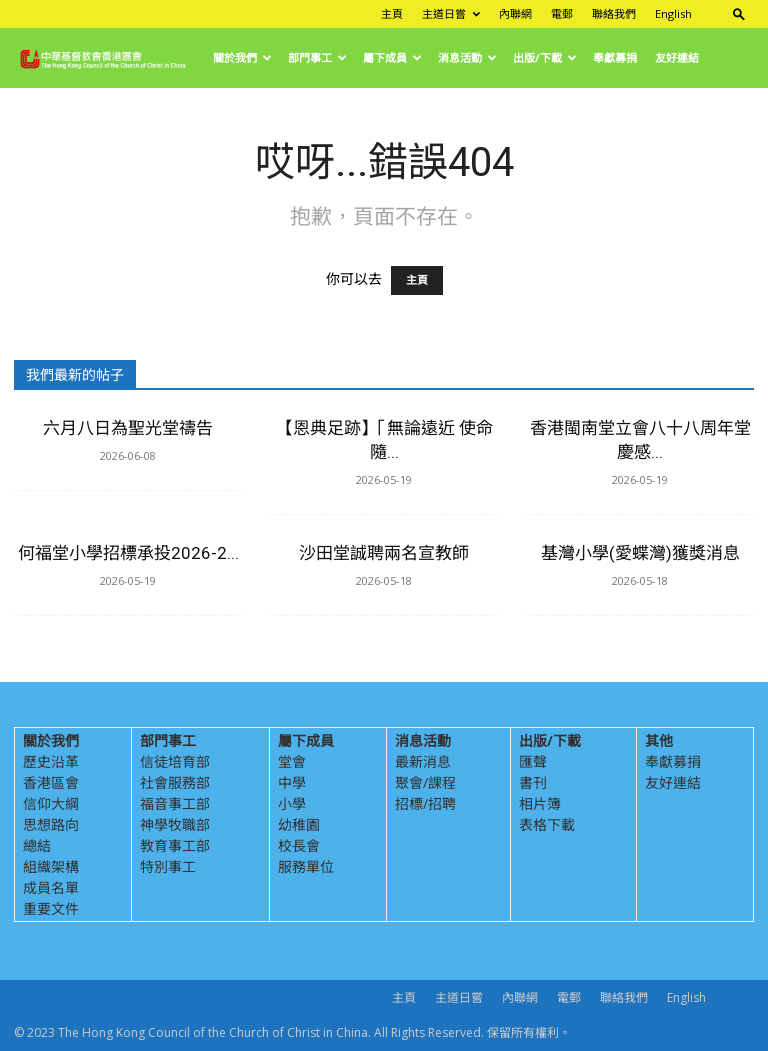 The width and height of the screenshot is (768, 1051). What do you see at coordinates (299, 824) in the screenshot?
I see `幼稚園` at bounding box center [299, 824].